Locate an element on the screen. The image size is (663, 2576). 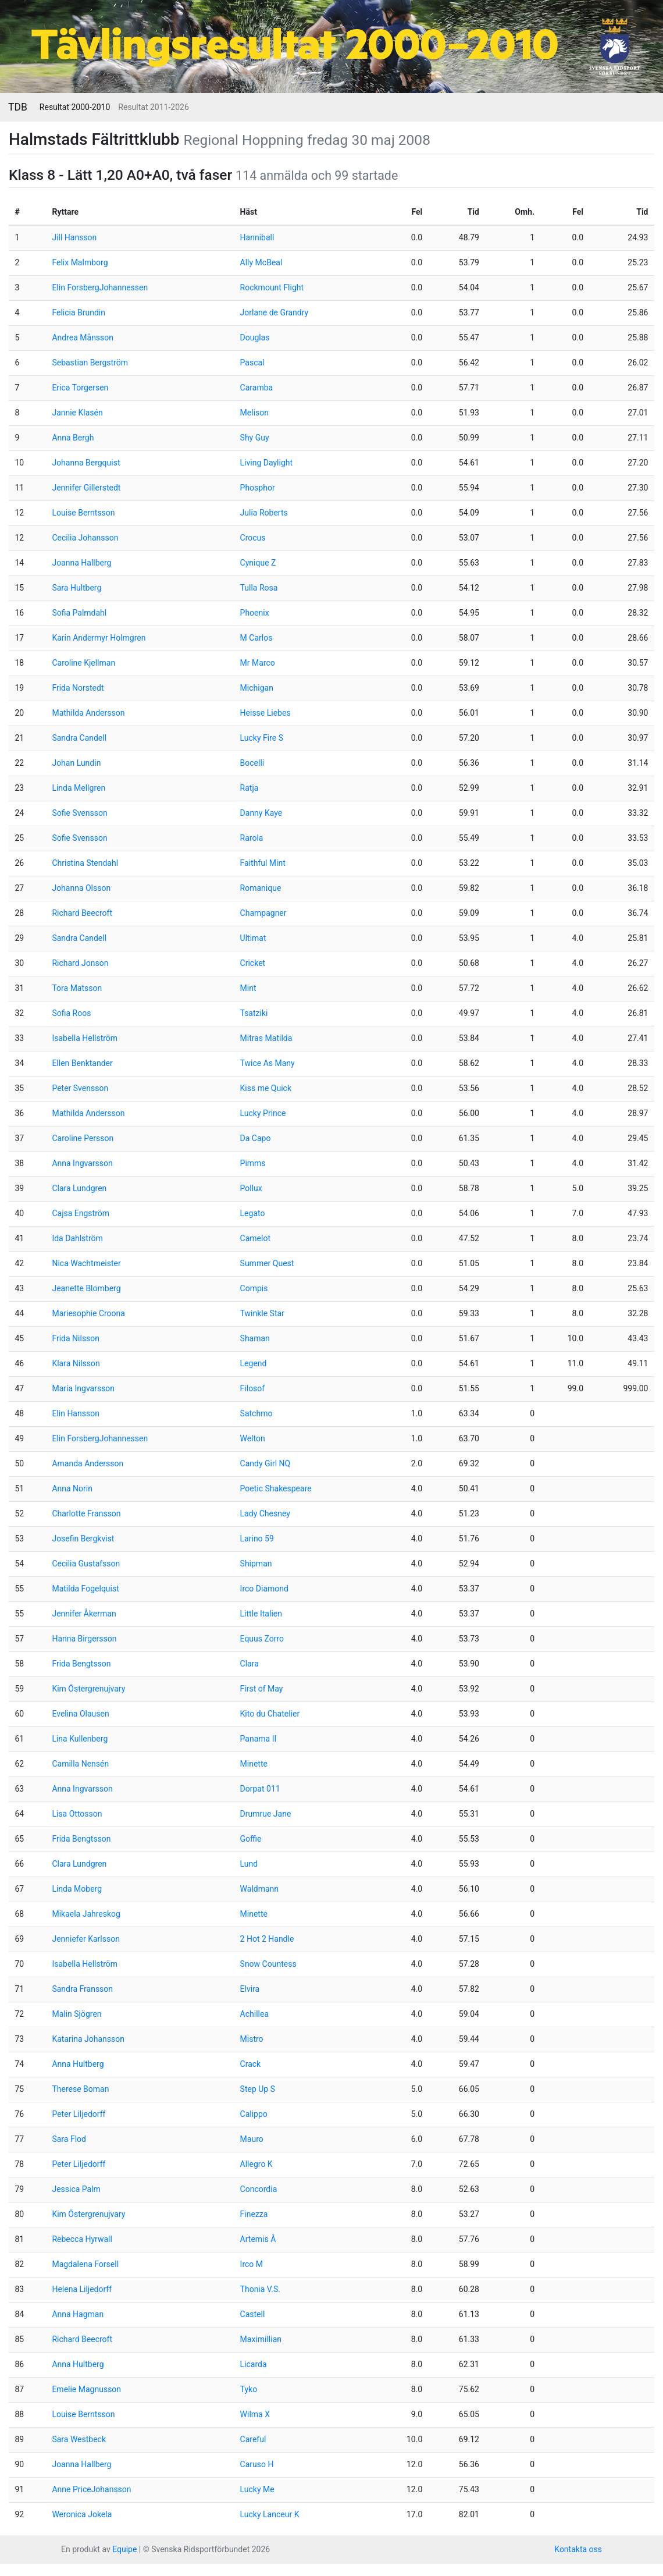
Achillea is located at coordinates (254, 2014).